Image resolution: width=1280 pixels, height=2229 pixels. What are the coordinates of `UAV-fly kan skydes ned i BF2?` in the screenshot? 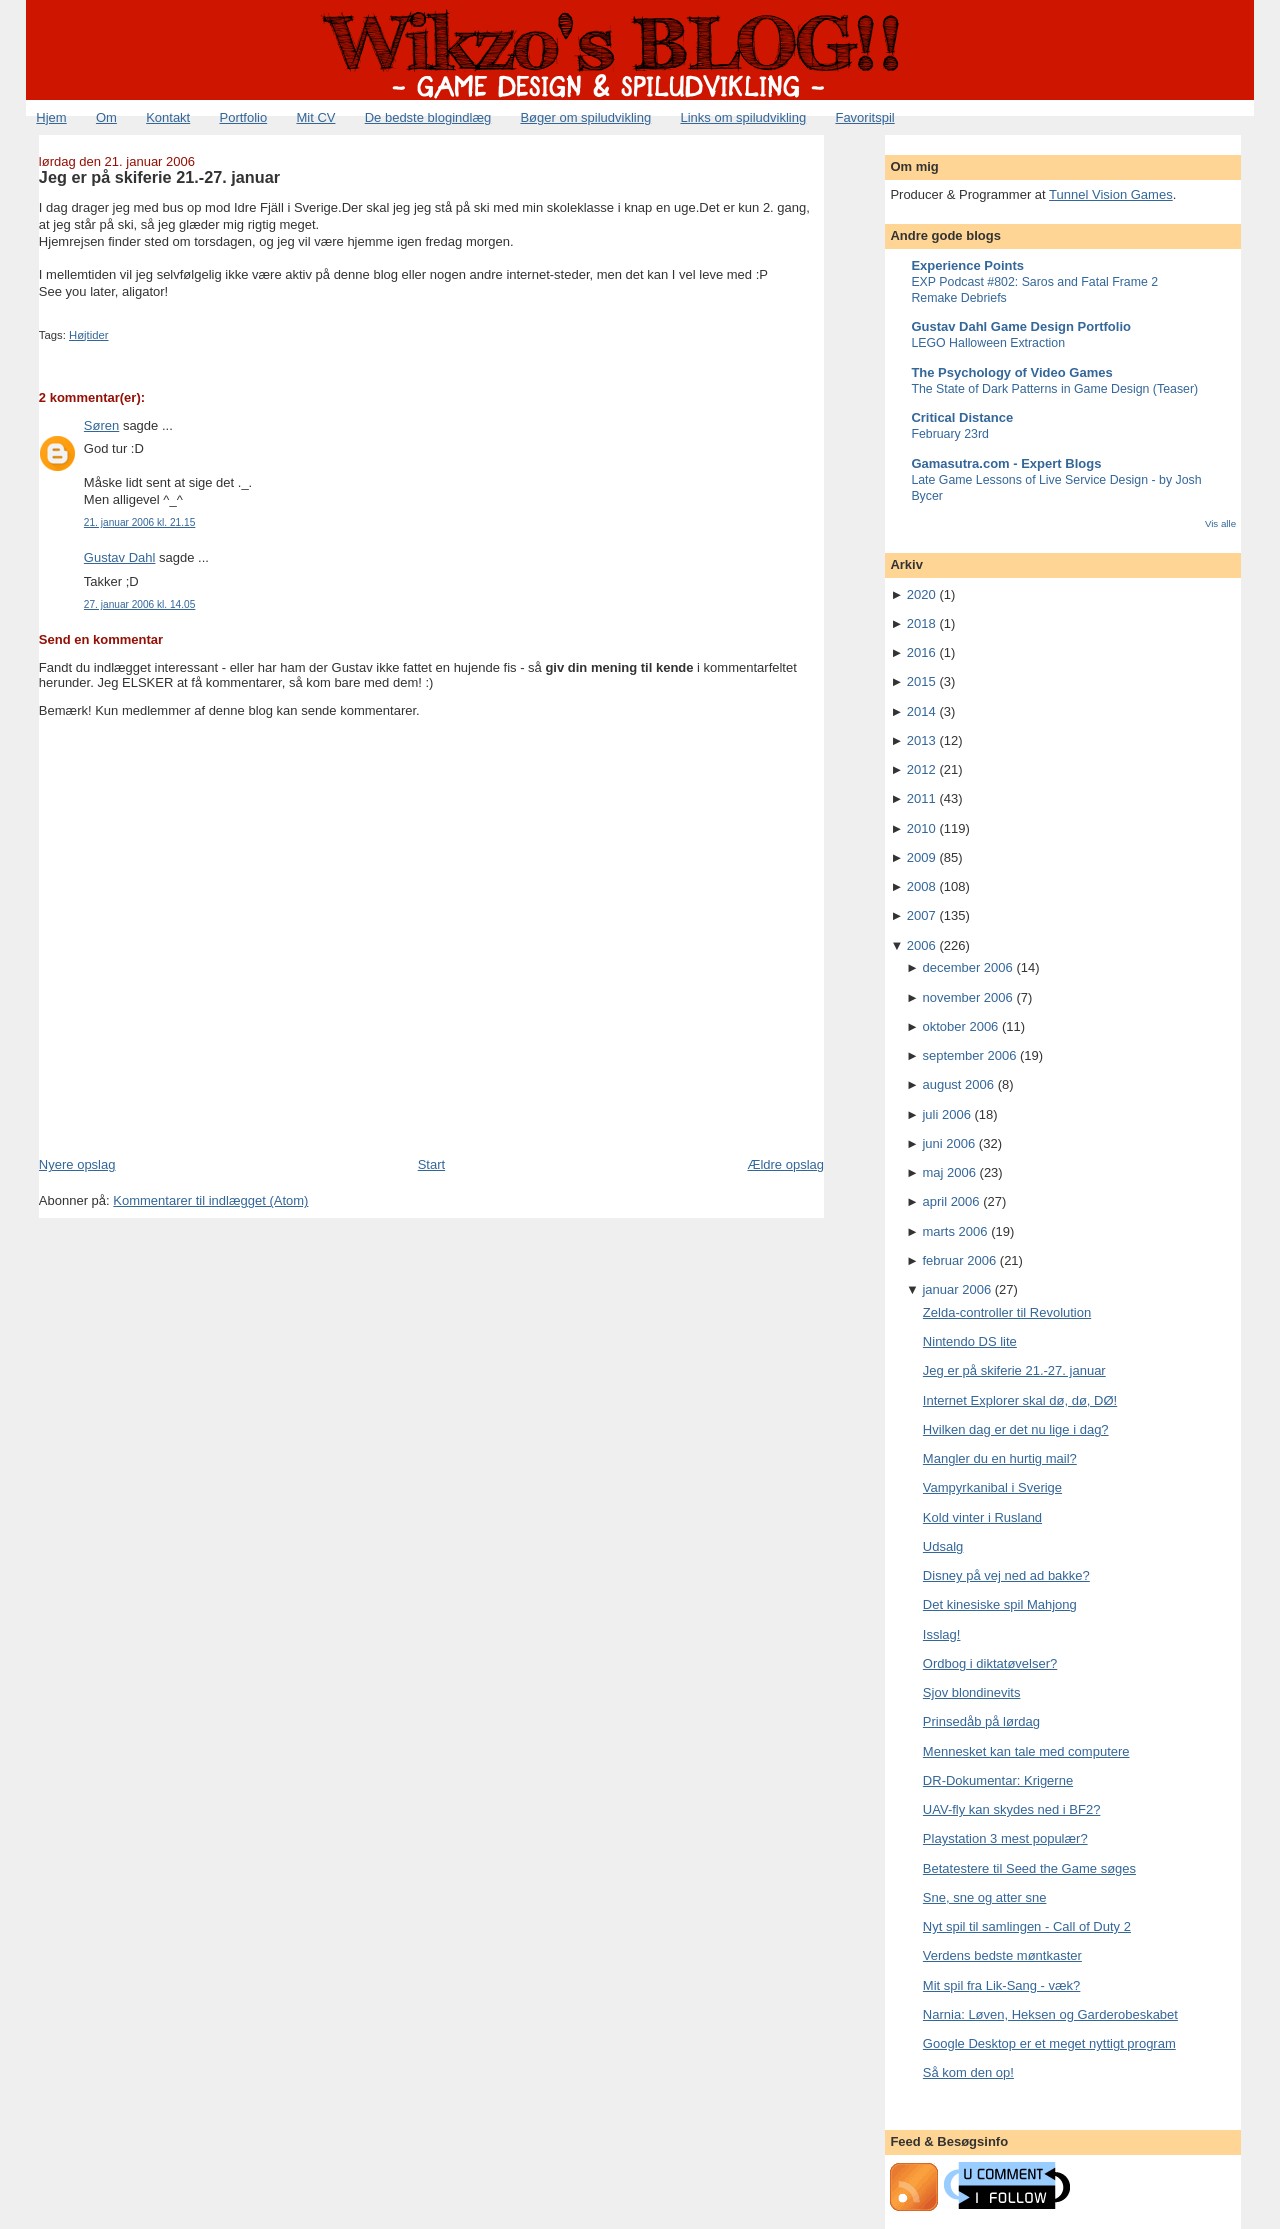 It's located at (1012, 1809).